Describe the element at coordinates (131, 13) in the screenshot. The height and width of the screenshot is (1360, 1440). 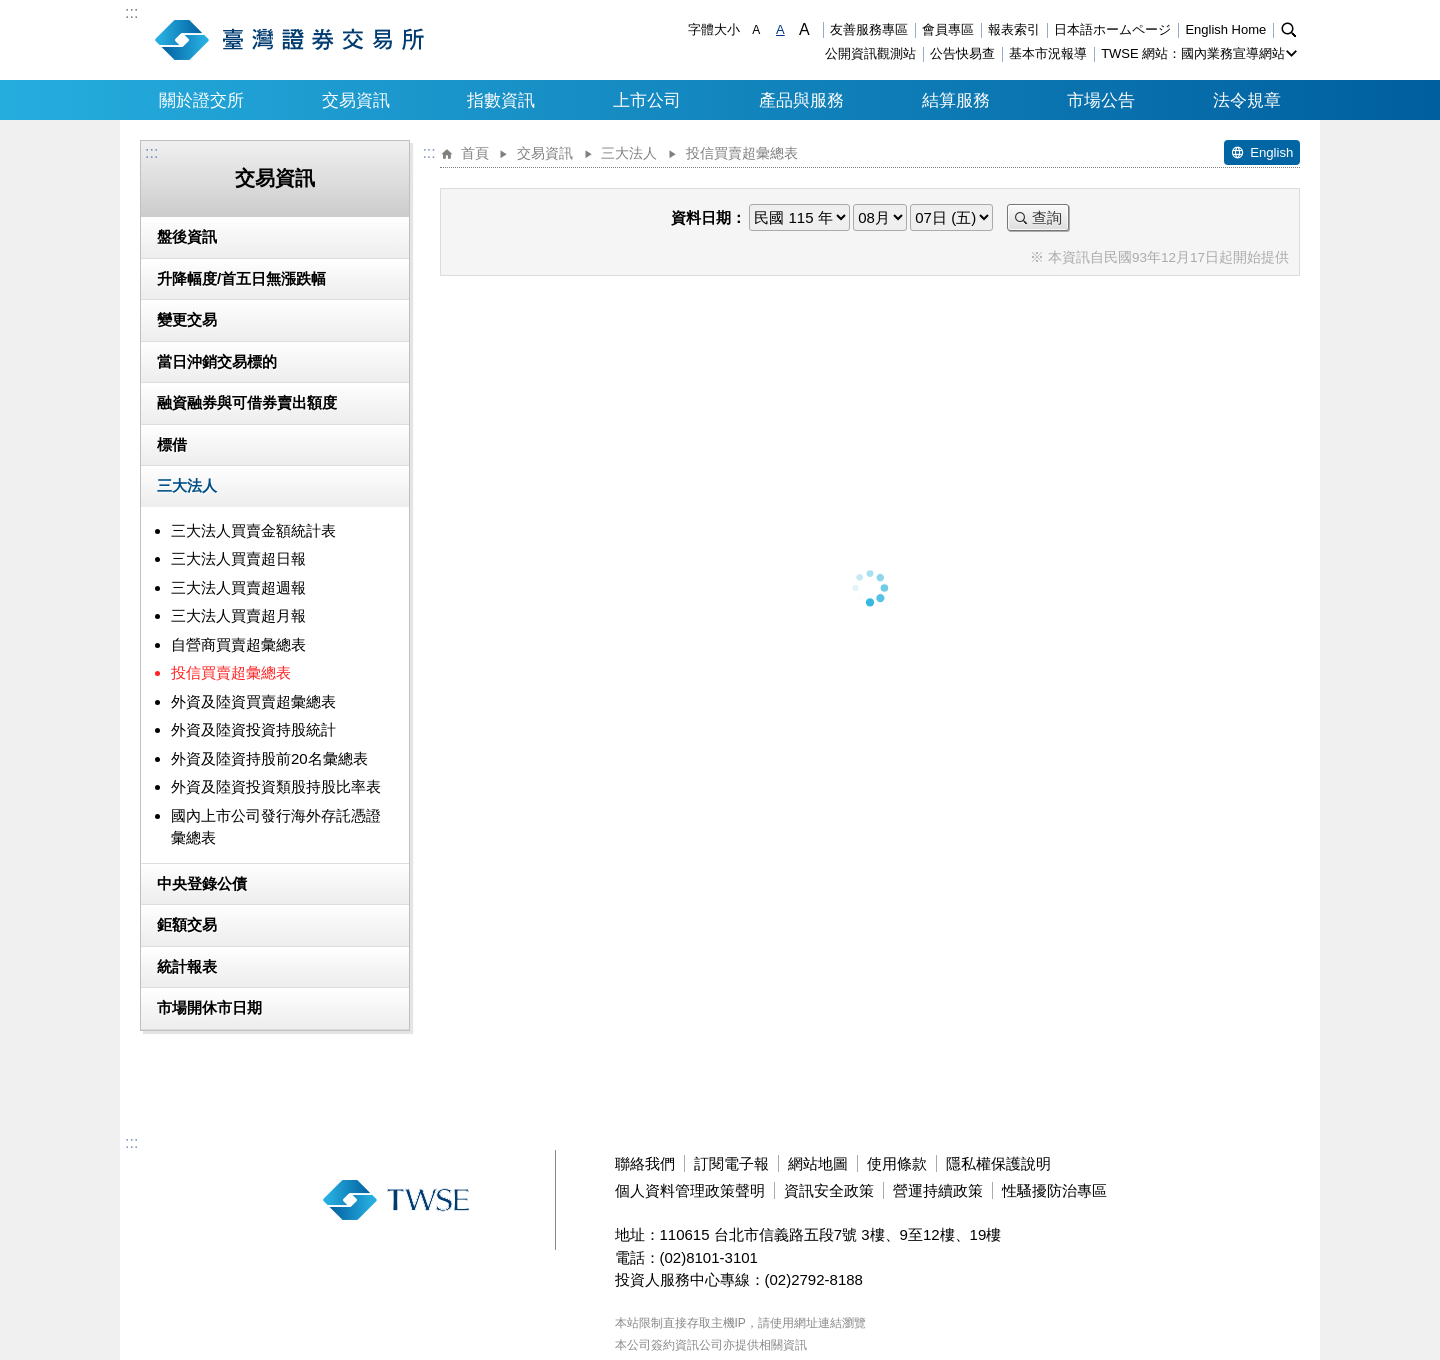
I see `:::` at that location.